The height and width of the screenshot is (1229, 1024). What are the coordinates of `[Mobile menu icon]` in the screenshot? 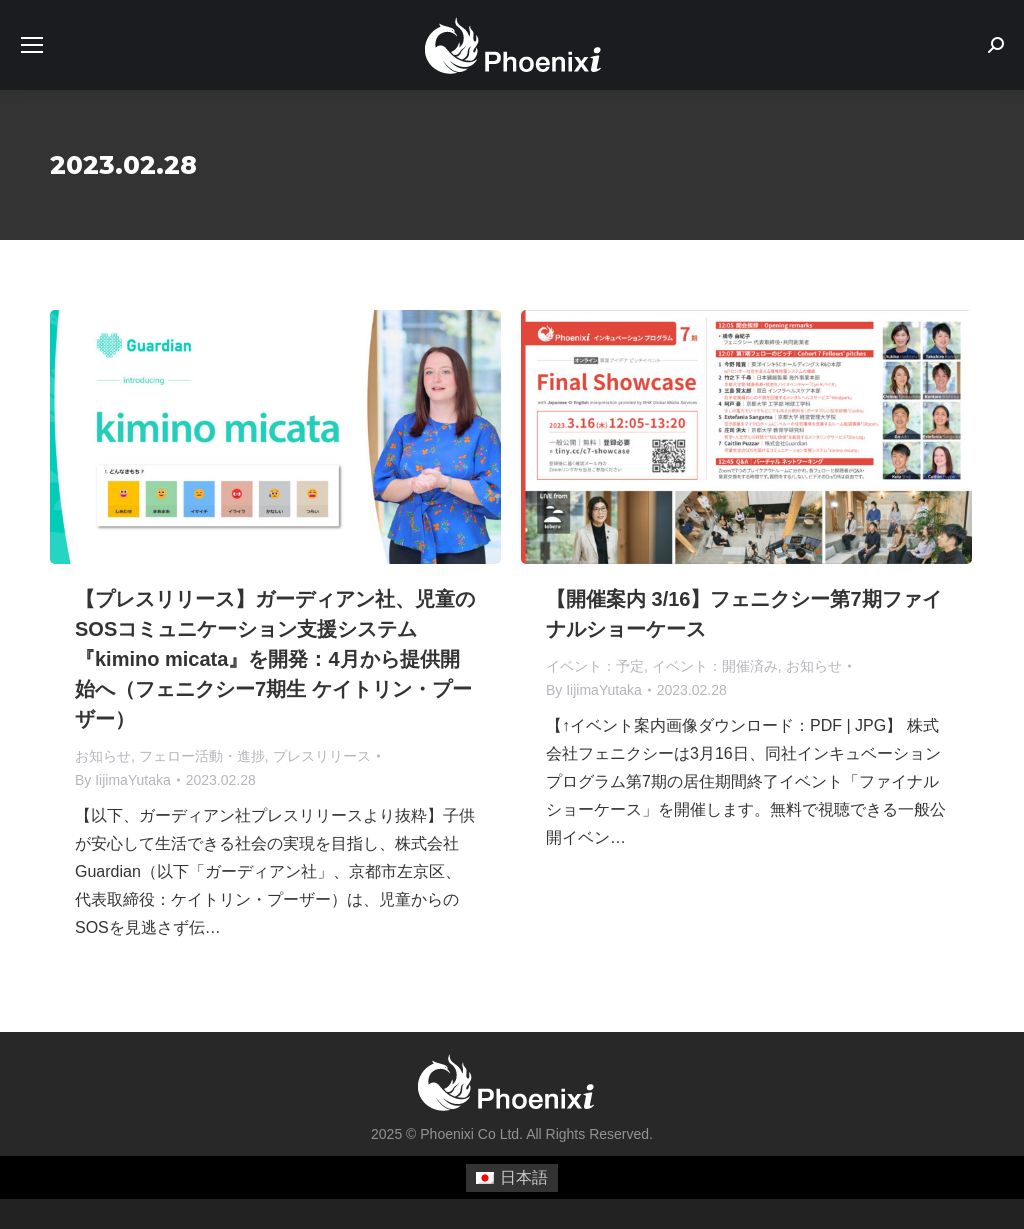 It's located at (32, 45).